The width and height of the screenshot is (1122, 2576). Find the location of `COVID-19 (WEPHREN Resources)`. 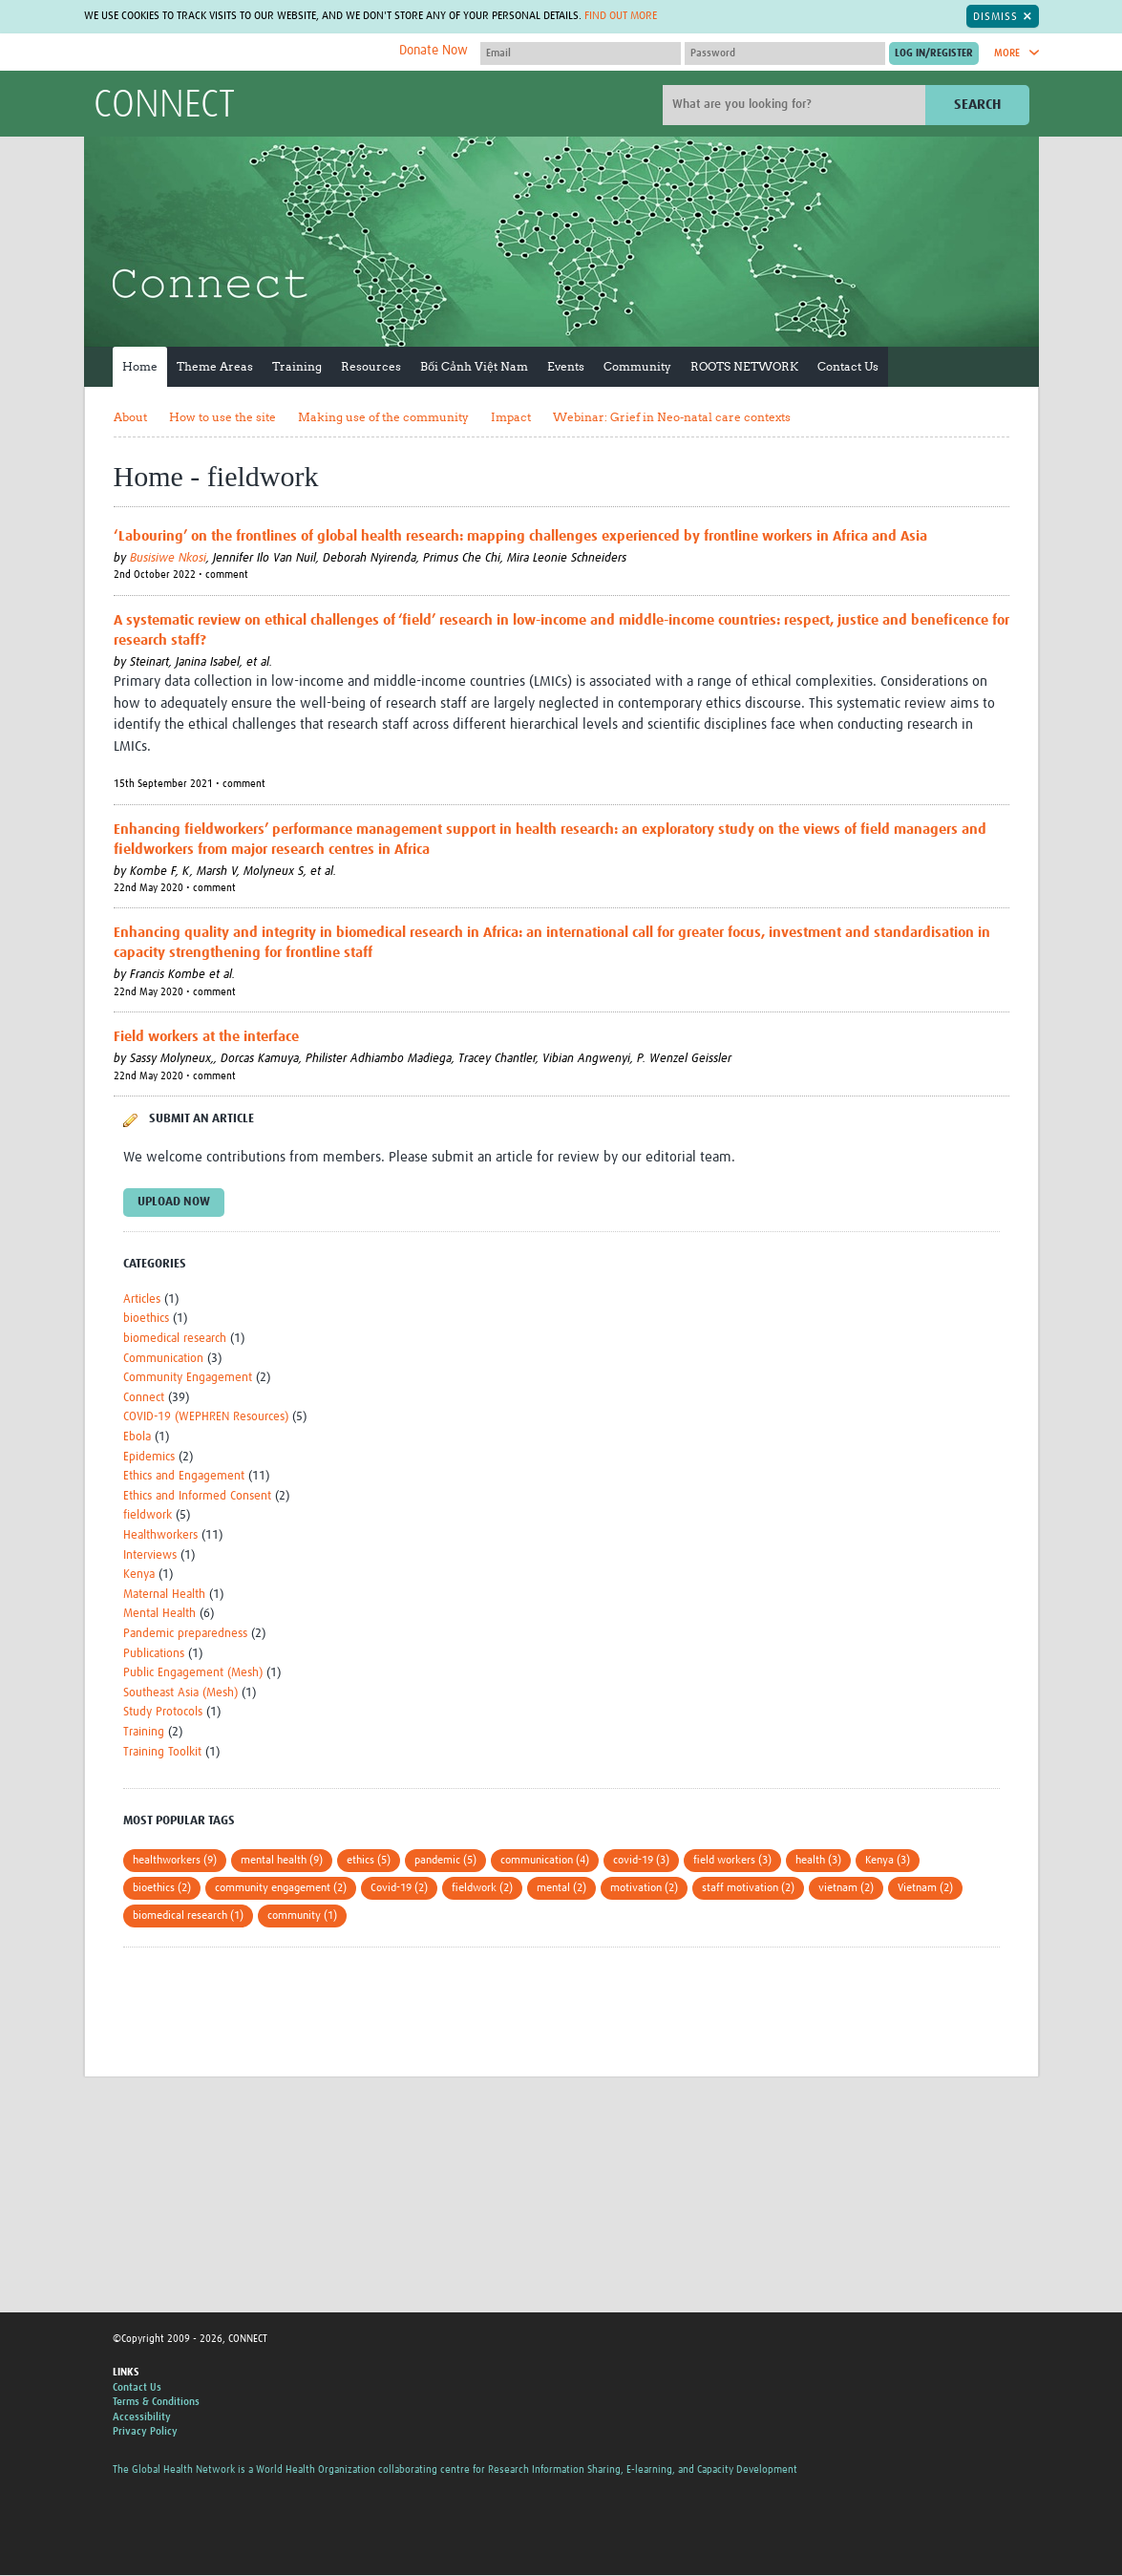

COVID-19 (WEPHREN Resources) is located at coordinates (205, 1417).